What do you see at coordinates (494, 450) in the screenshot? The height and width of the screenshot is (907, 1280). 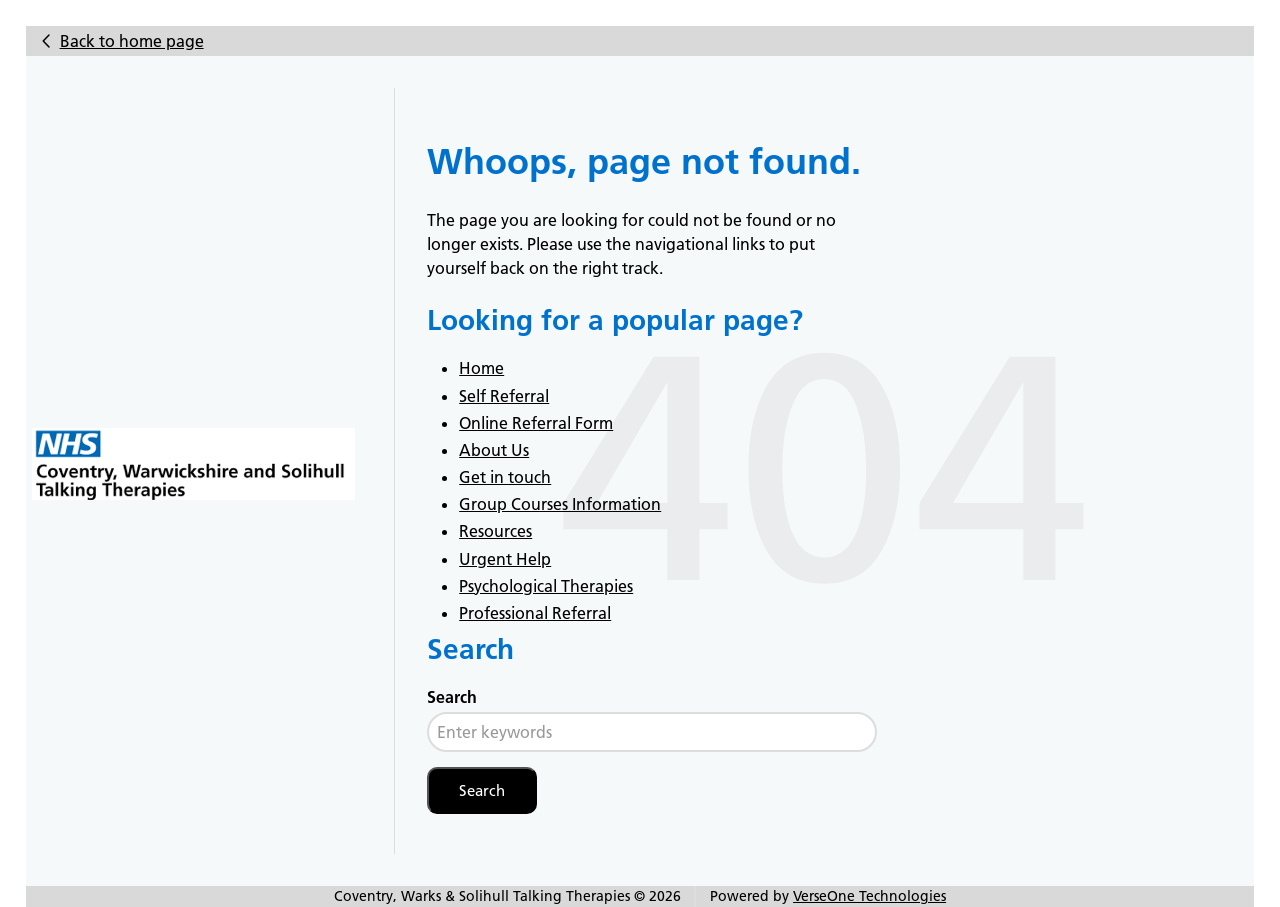 I see `About Us` at bounding box center [494, 450].